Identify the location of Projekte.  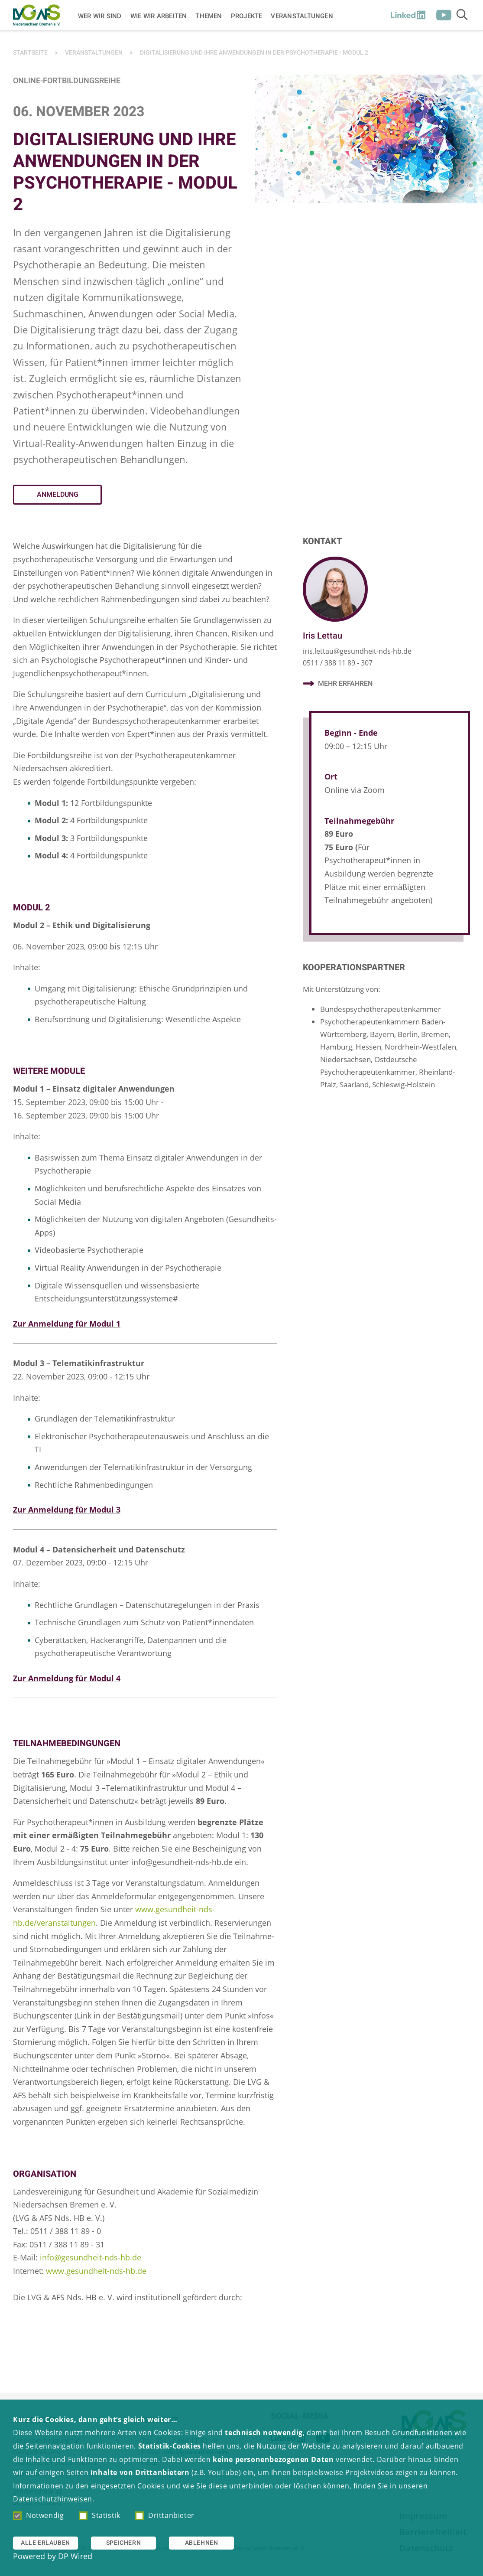
(247, 15).